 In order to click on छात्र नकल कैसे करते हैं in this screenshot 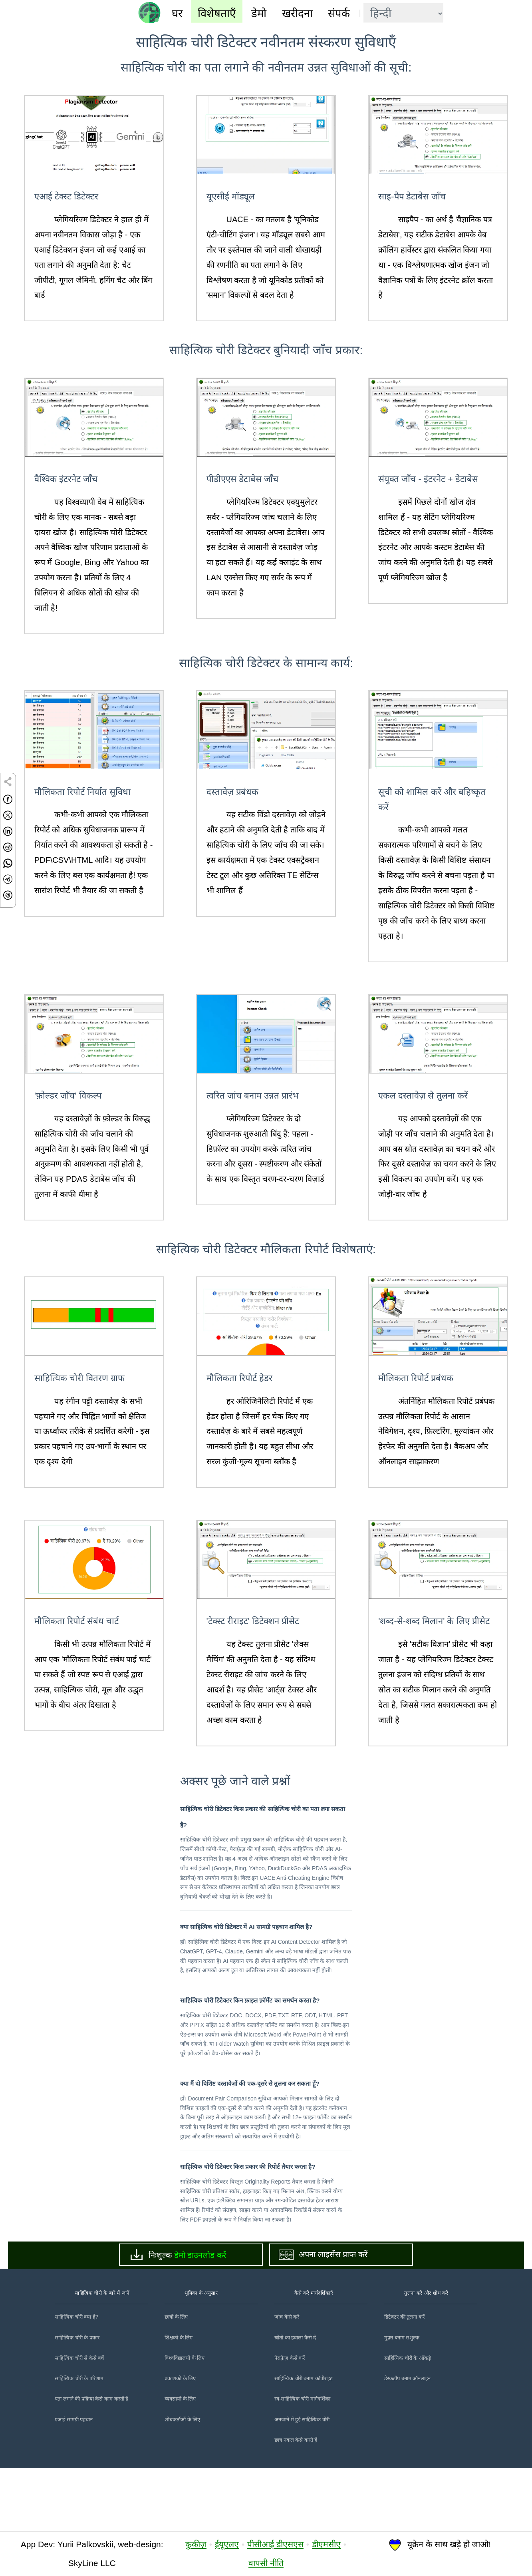, I will do `click(295, 2503)`.